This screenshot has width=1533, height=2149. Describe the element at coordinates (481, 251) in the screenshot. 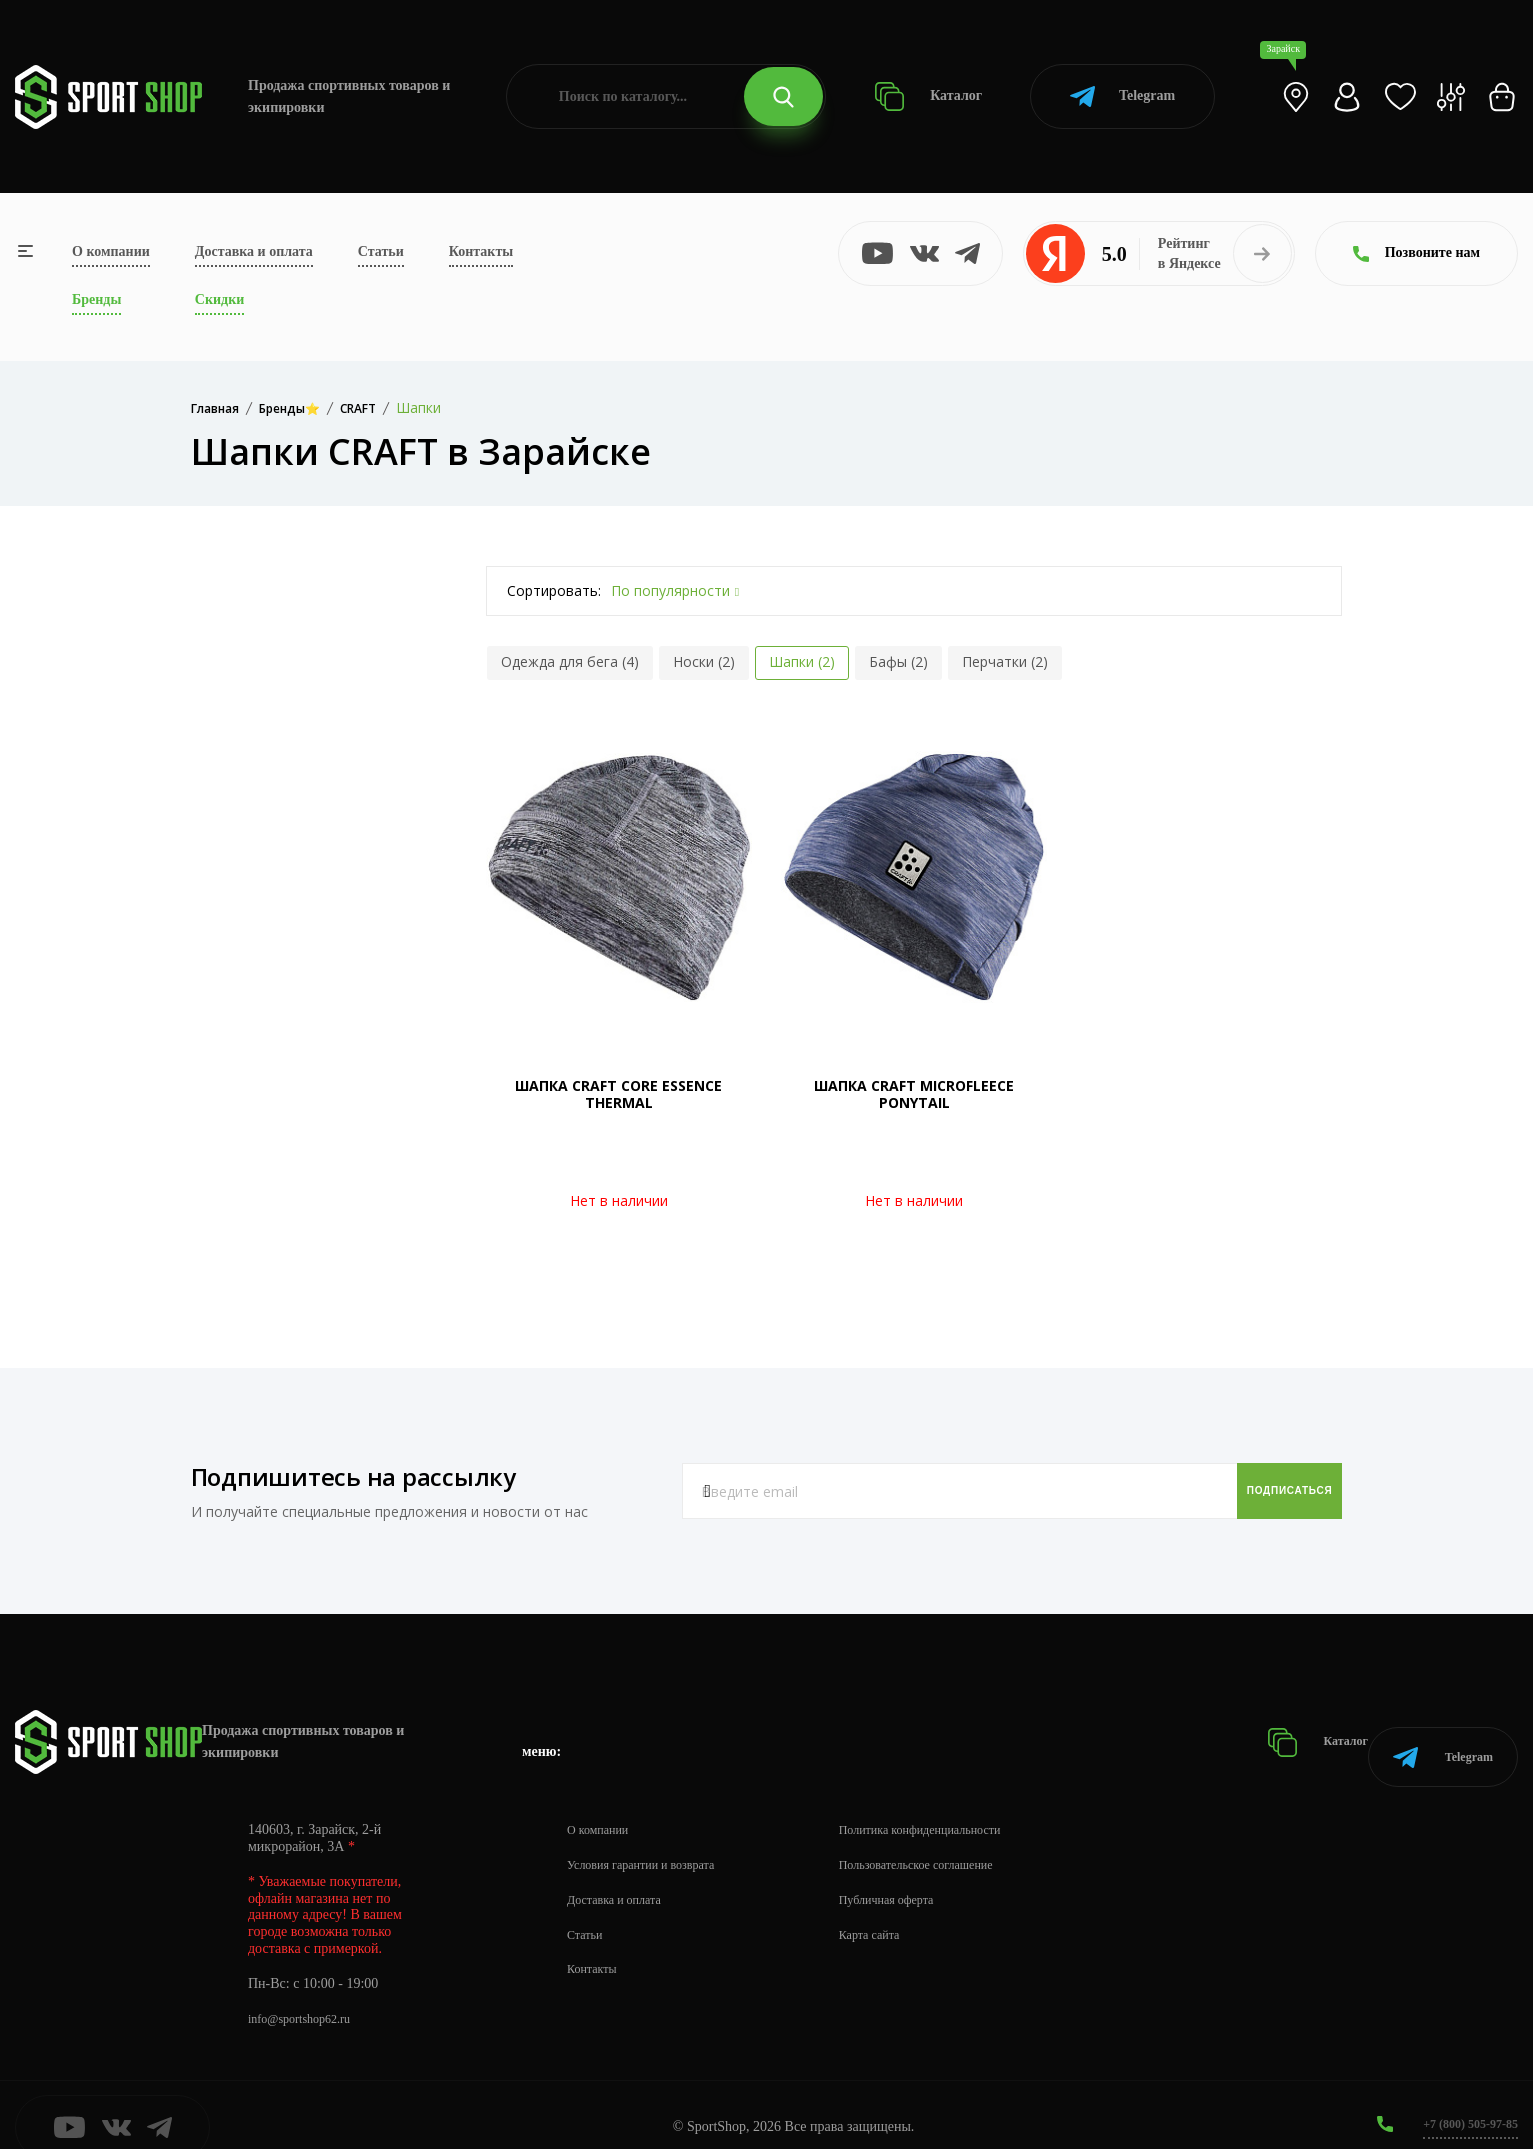

I see `Контакты` at that location.